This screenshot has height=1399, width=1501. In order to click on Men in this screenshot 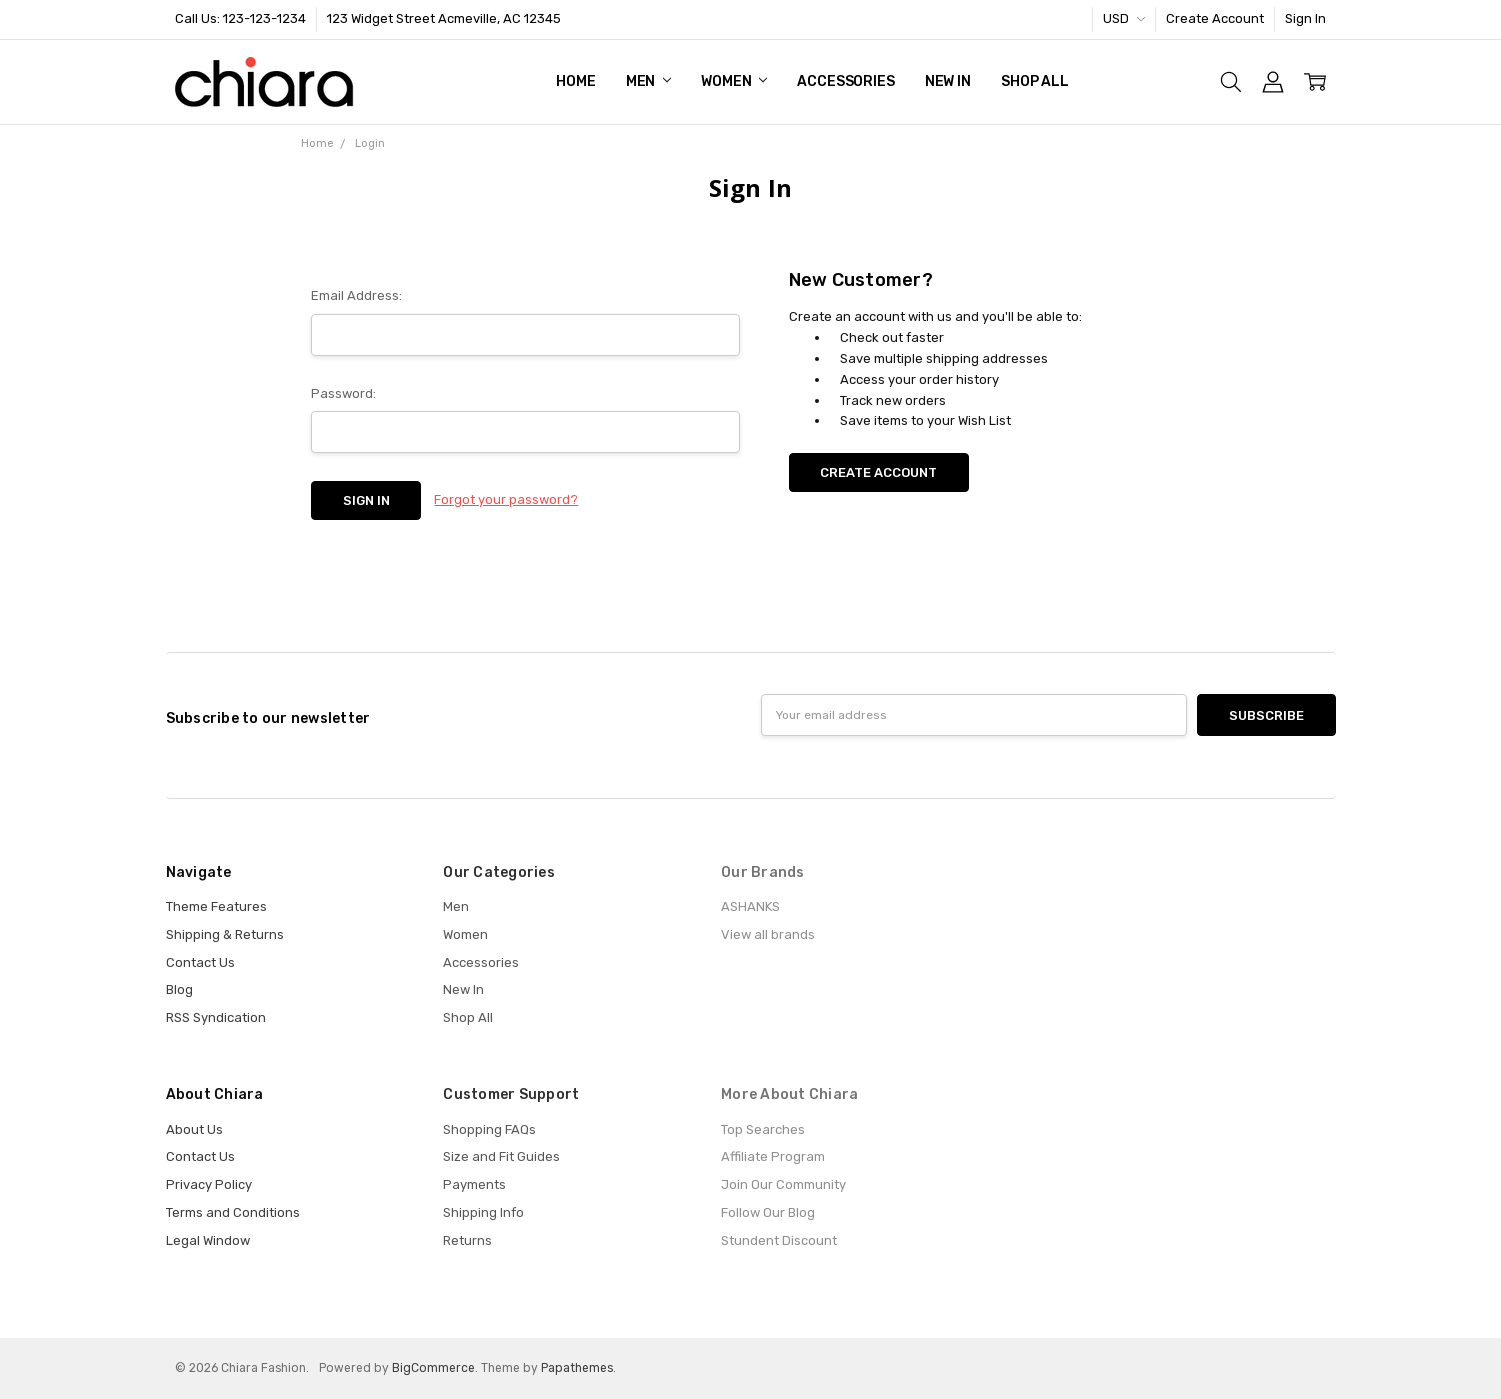, I will do `click(648, 81)`.